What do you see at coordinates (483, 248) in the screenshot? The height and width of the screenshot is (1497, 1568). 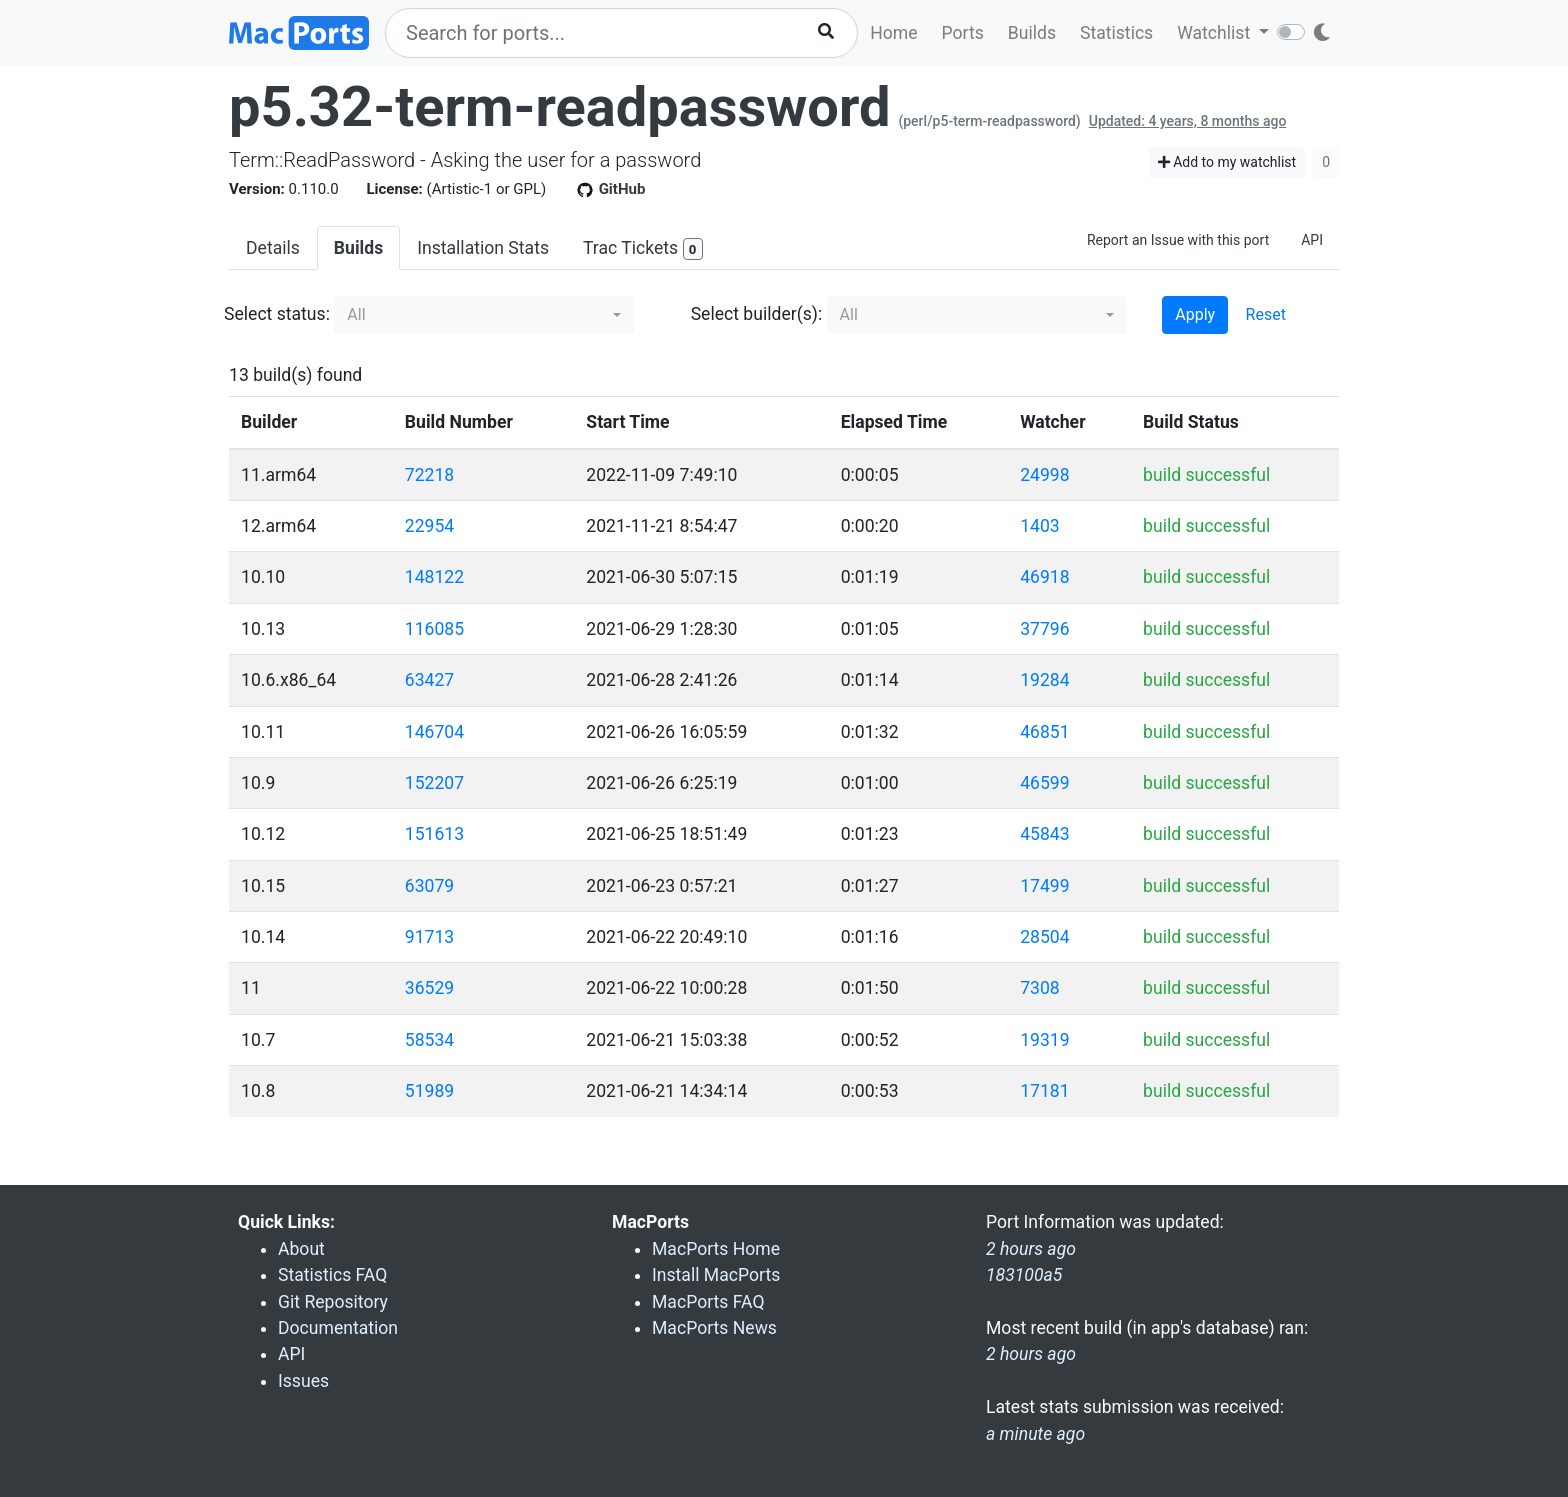 I see `Installation Stats` at bounding box center [483, 248].